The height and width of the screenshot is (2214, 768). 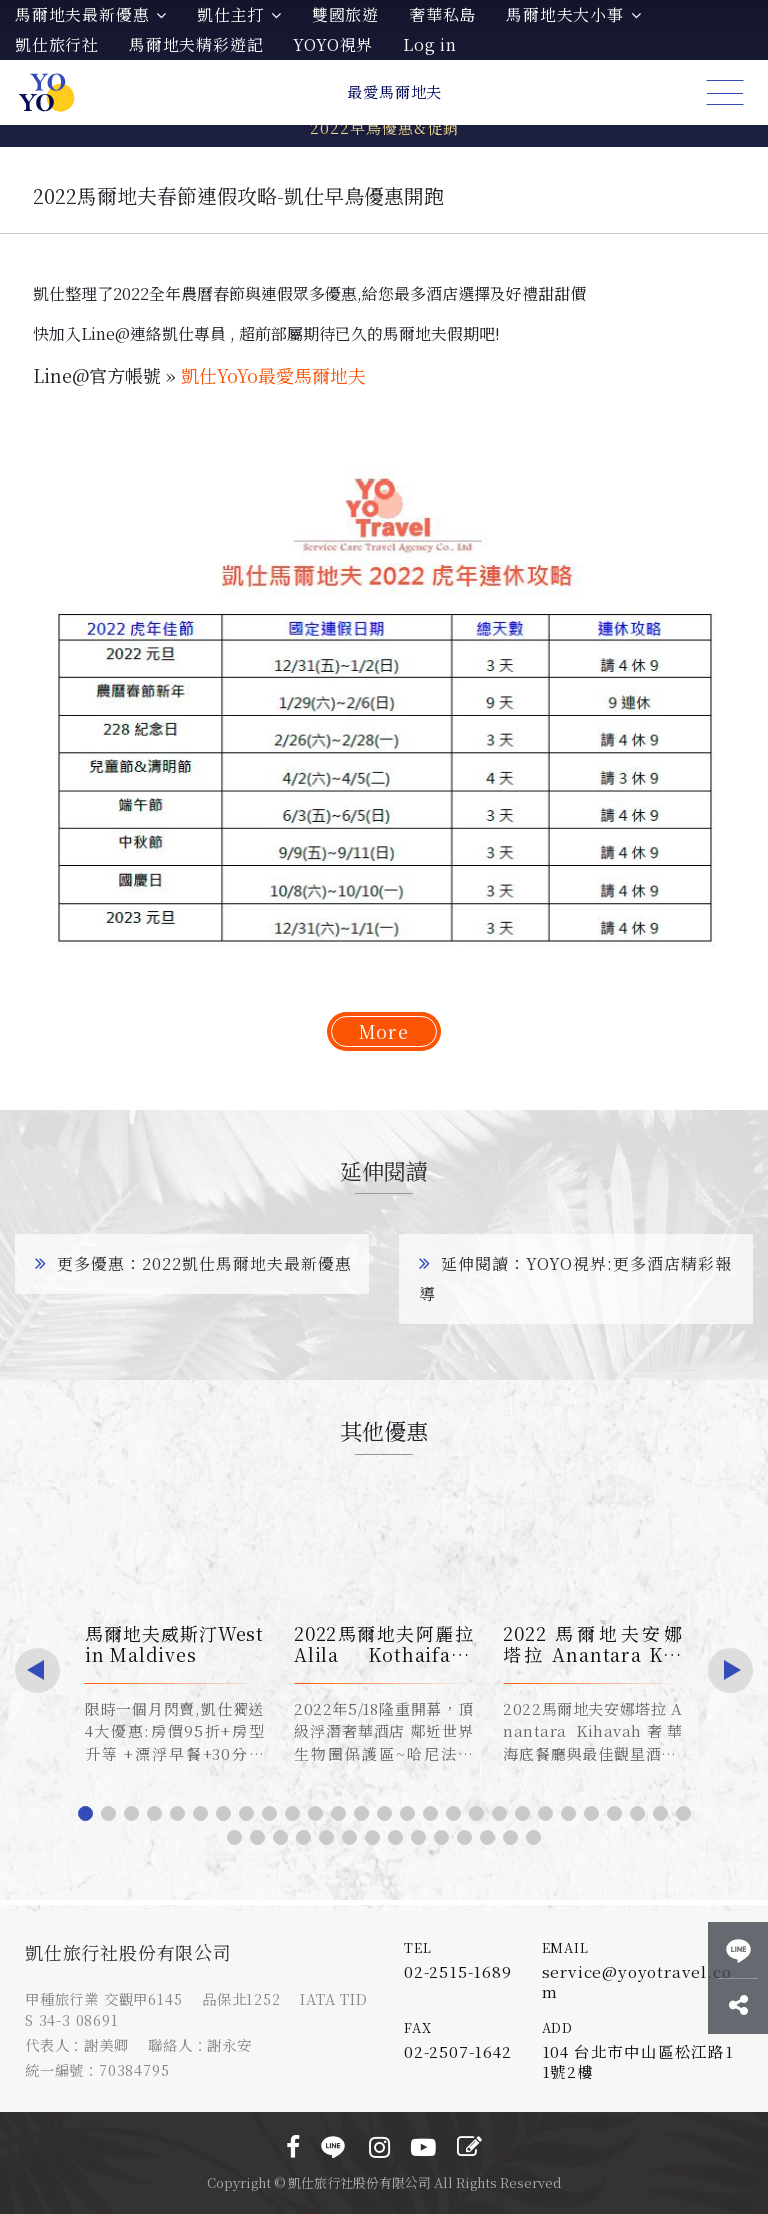 I want to click on 更多優惠：2022凱仕馬爾地夫最新優惠, so click(x=193, y=1263).